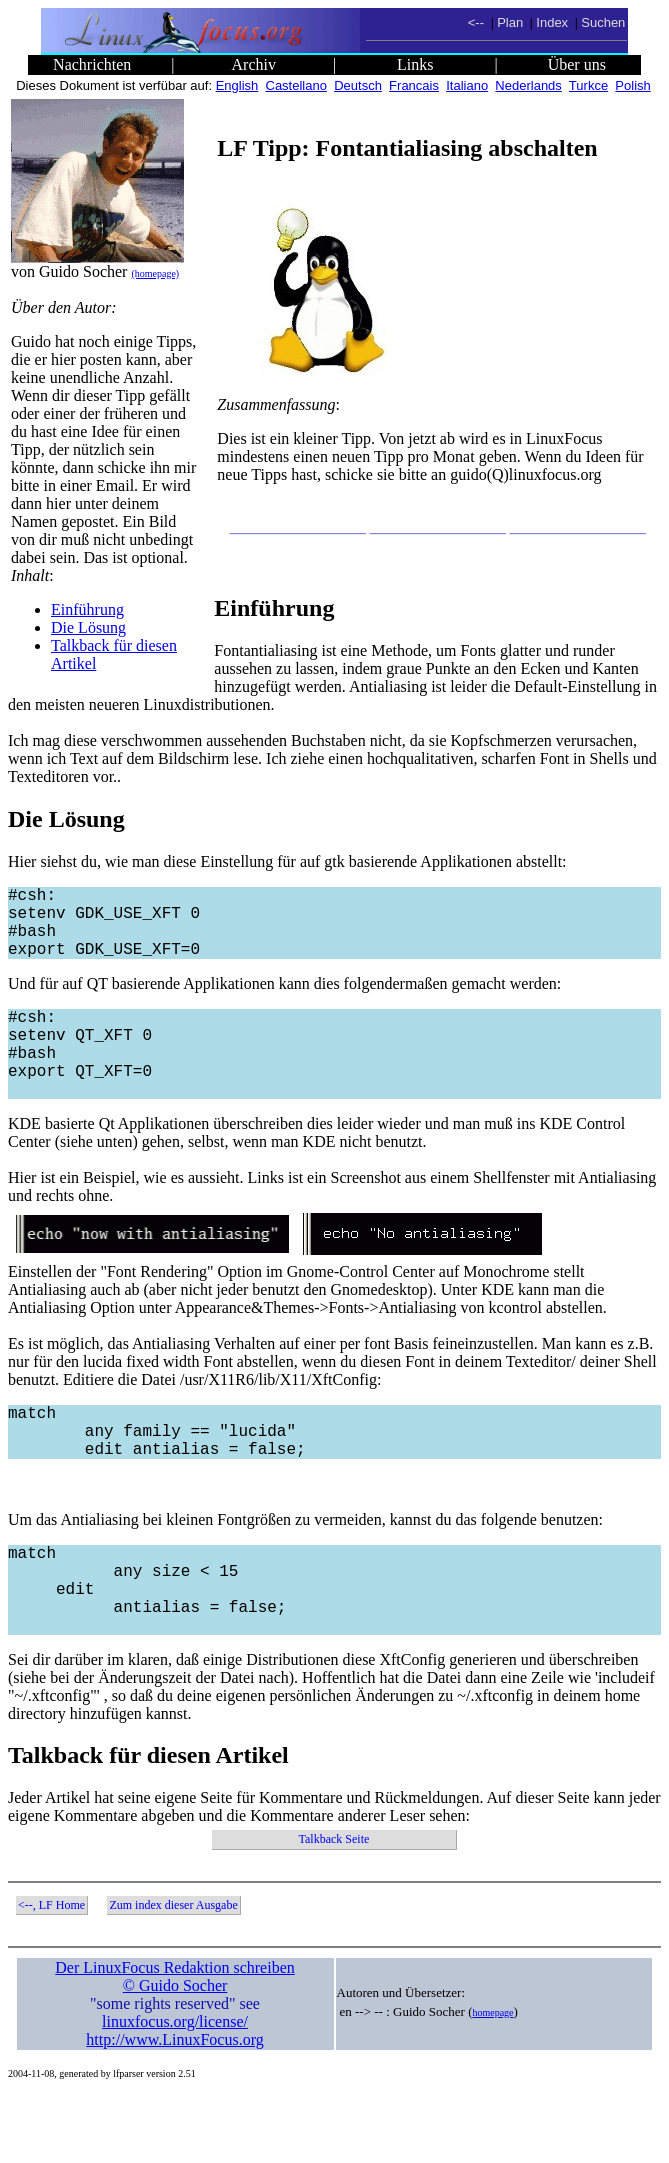  Describe the element at coordinates (175, 2035) in the screenshot. I see `Der LinuxFocus Redaktion schreiben` at that location.